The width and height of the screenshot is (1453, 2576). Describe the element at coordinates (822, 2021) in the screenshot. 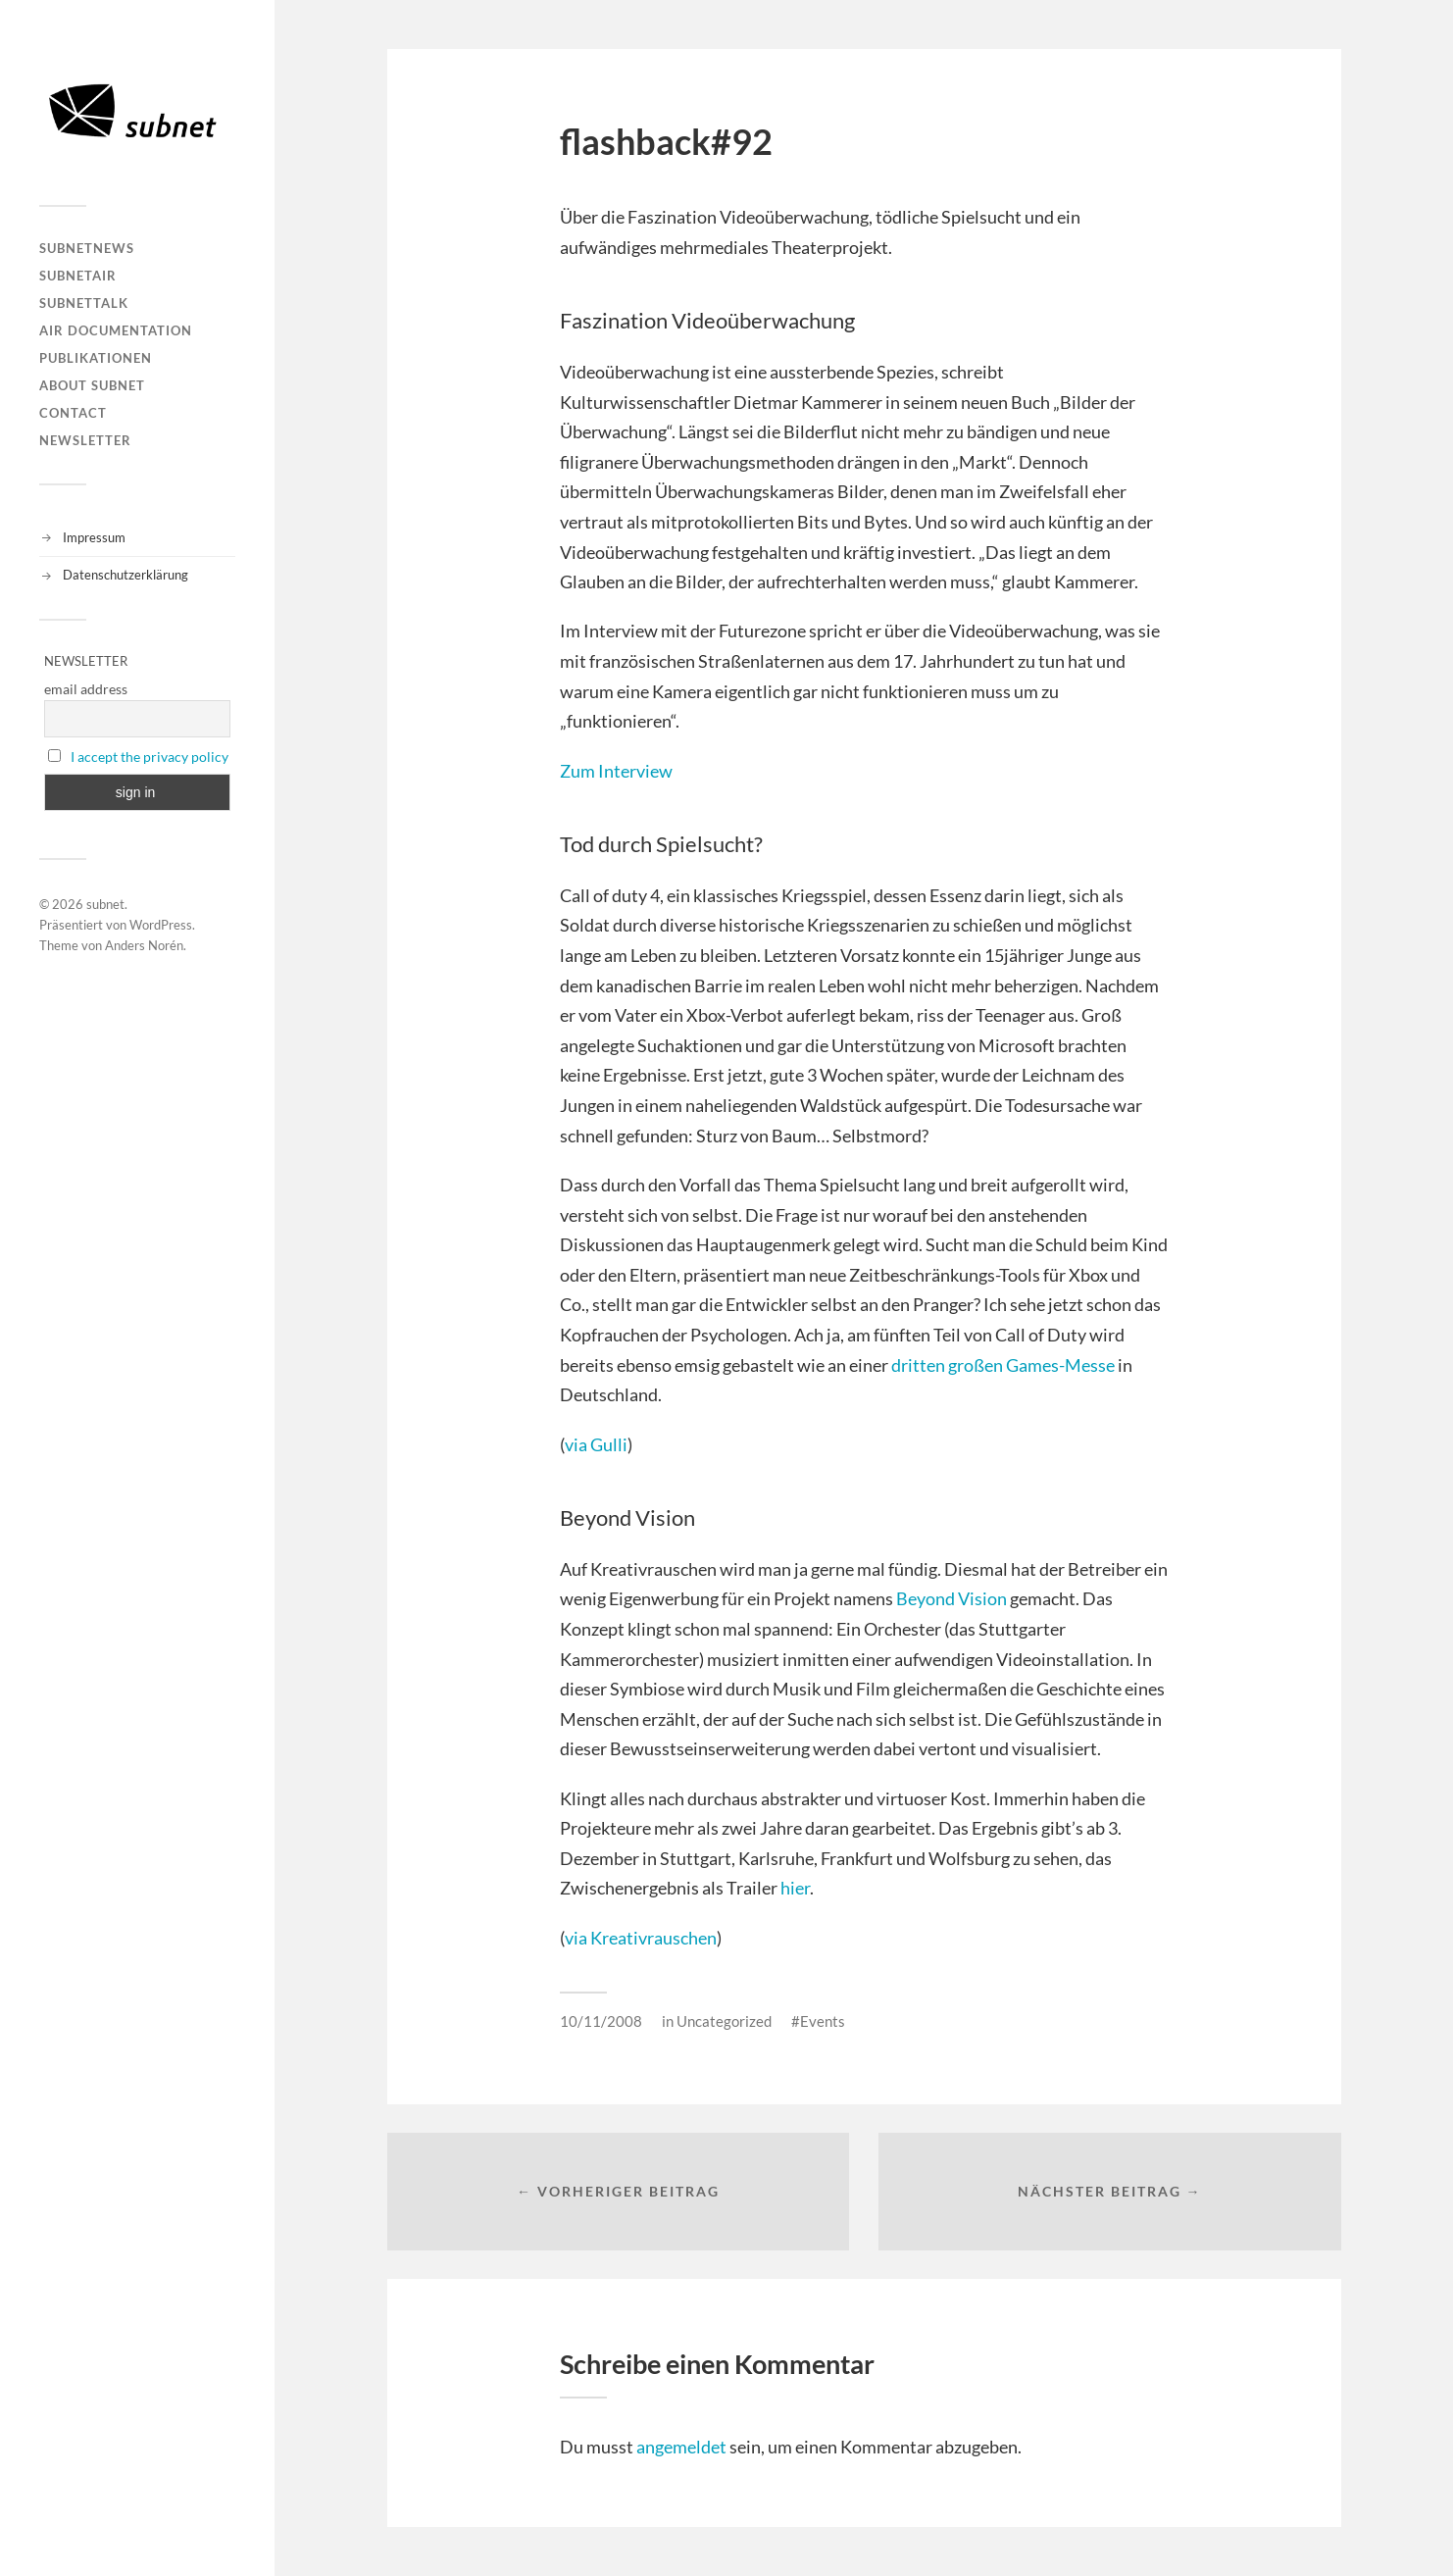

I see `Events` at that location.